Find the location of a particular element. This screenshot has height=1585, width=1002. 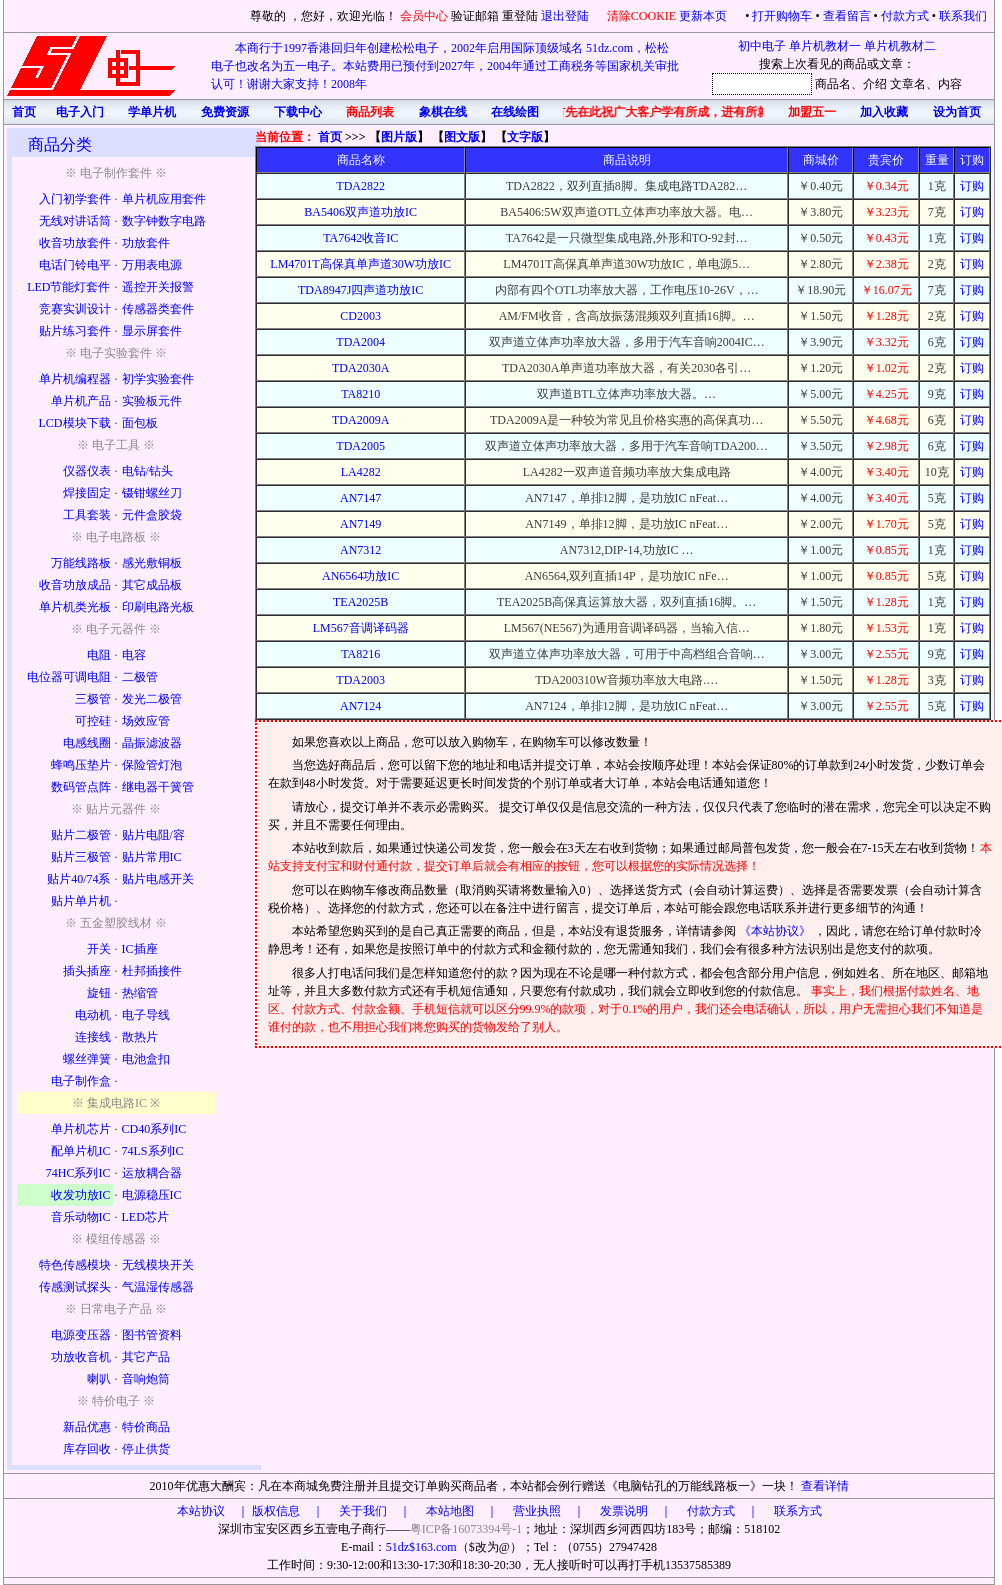

电源变压器 is located at coordinates (81, 1335).